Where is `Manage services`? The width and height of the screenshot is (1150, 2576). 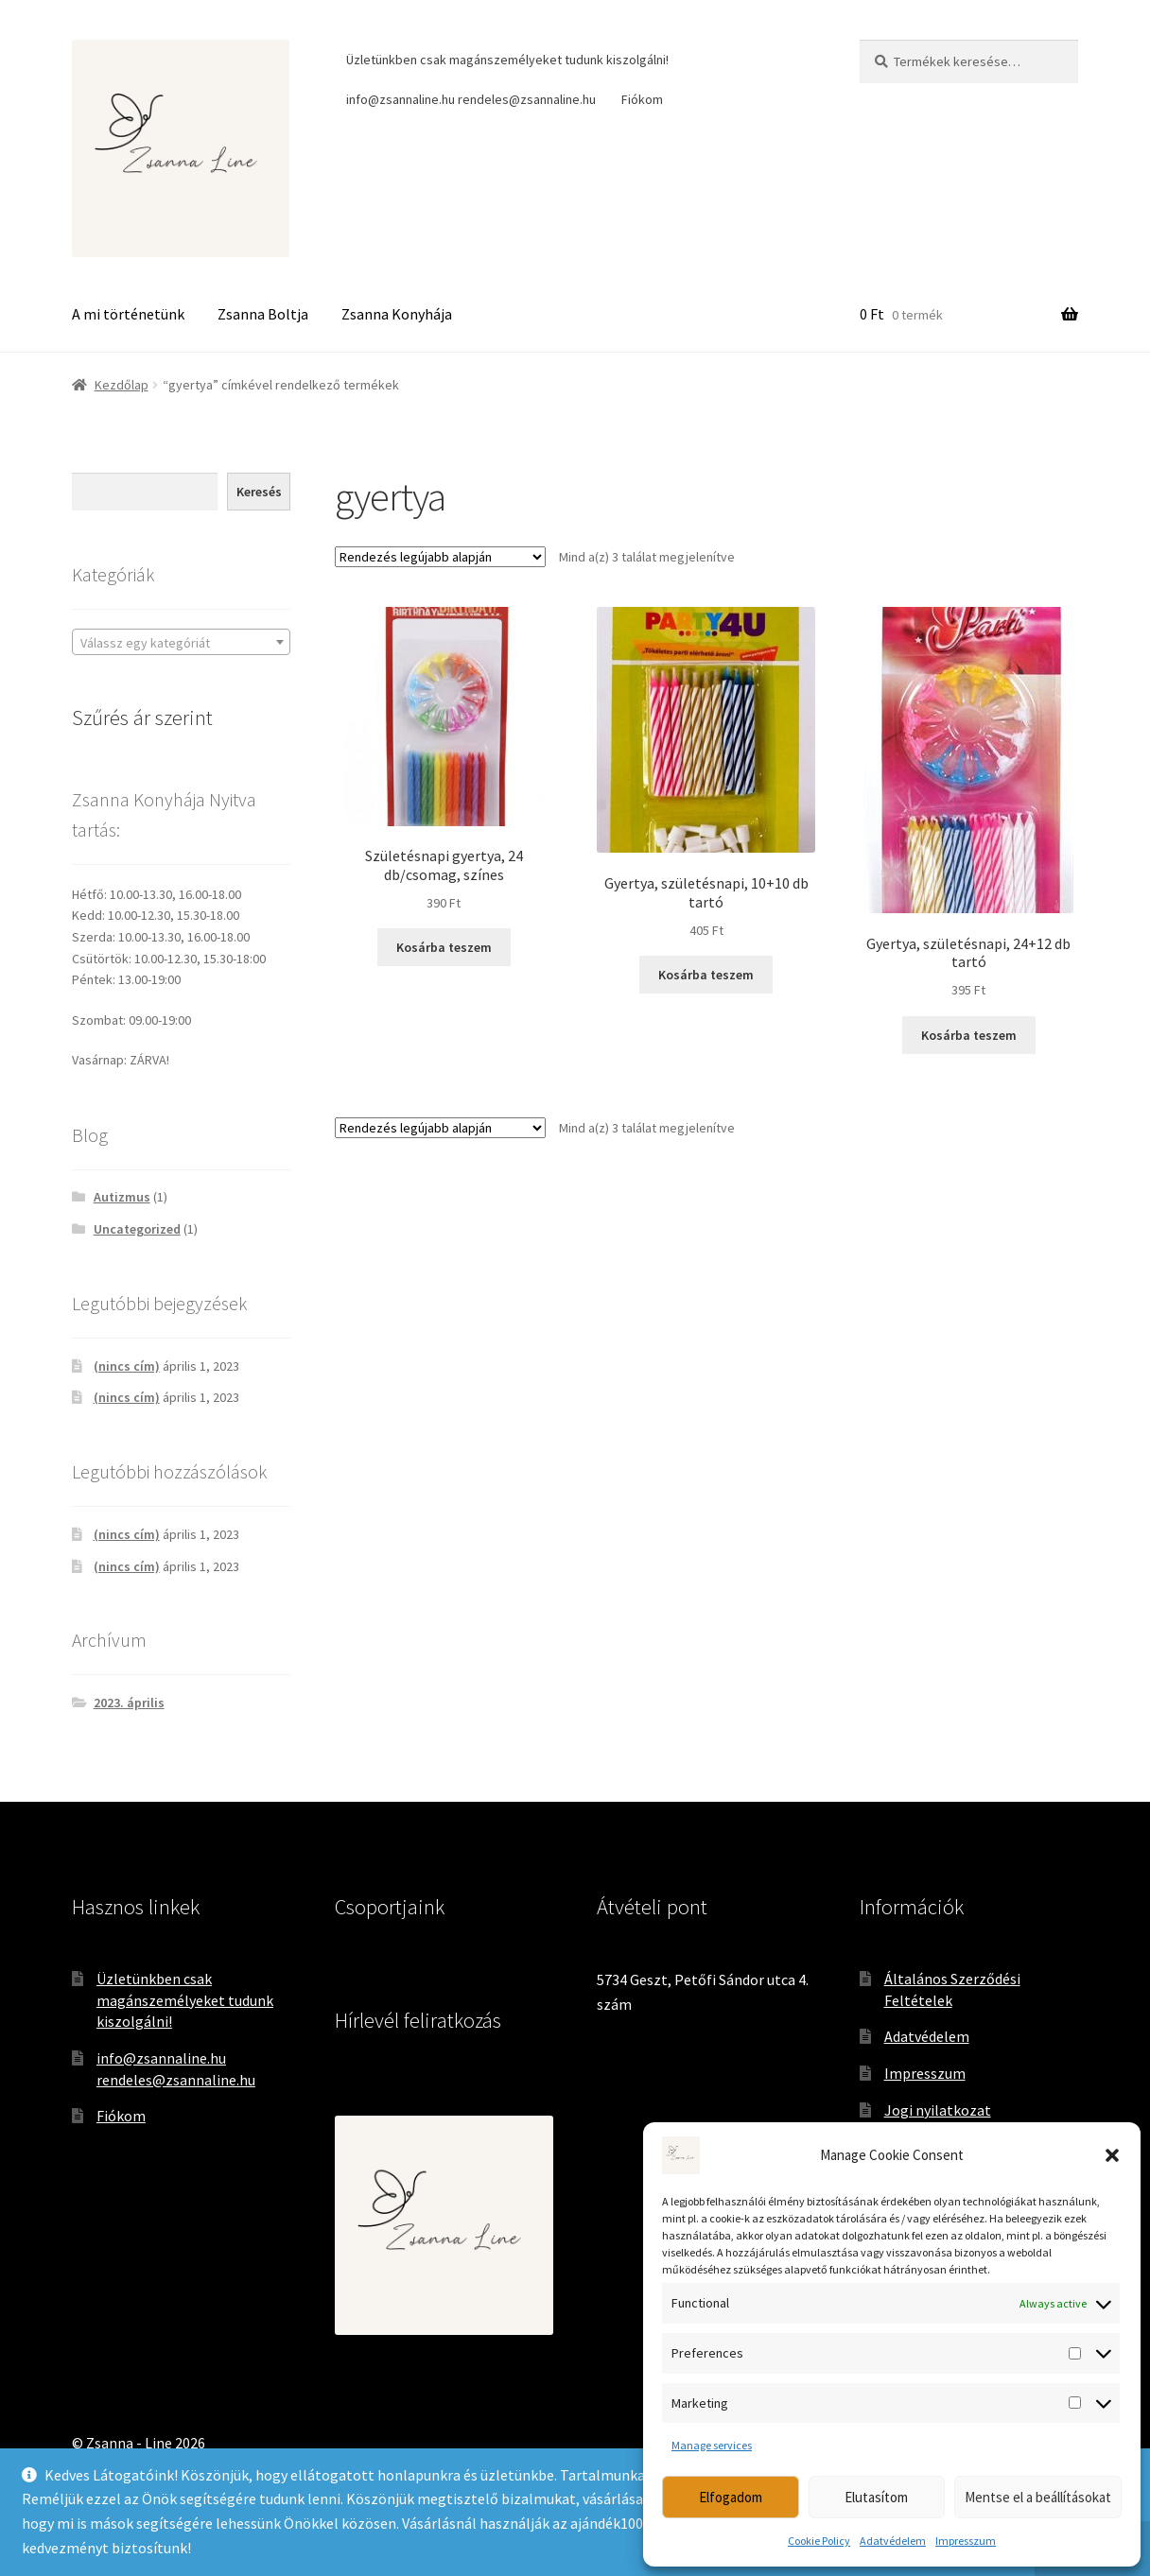
Manage services is located at coordinates (711, 2445).